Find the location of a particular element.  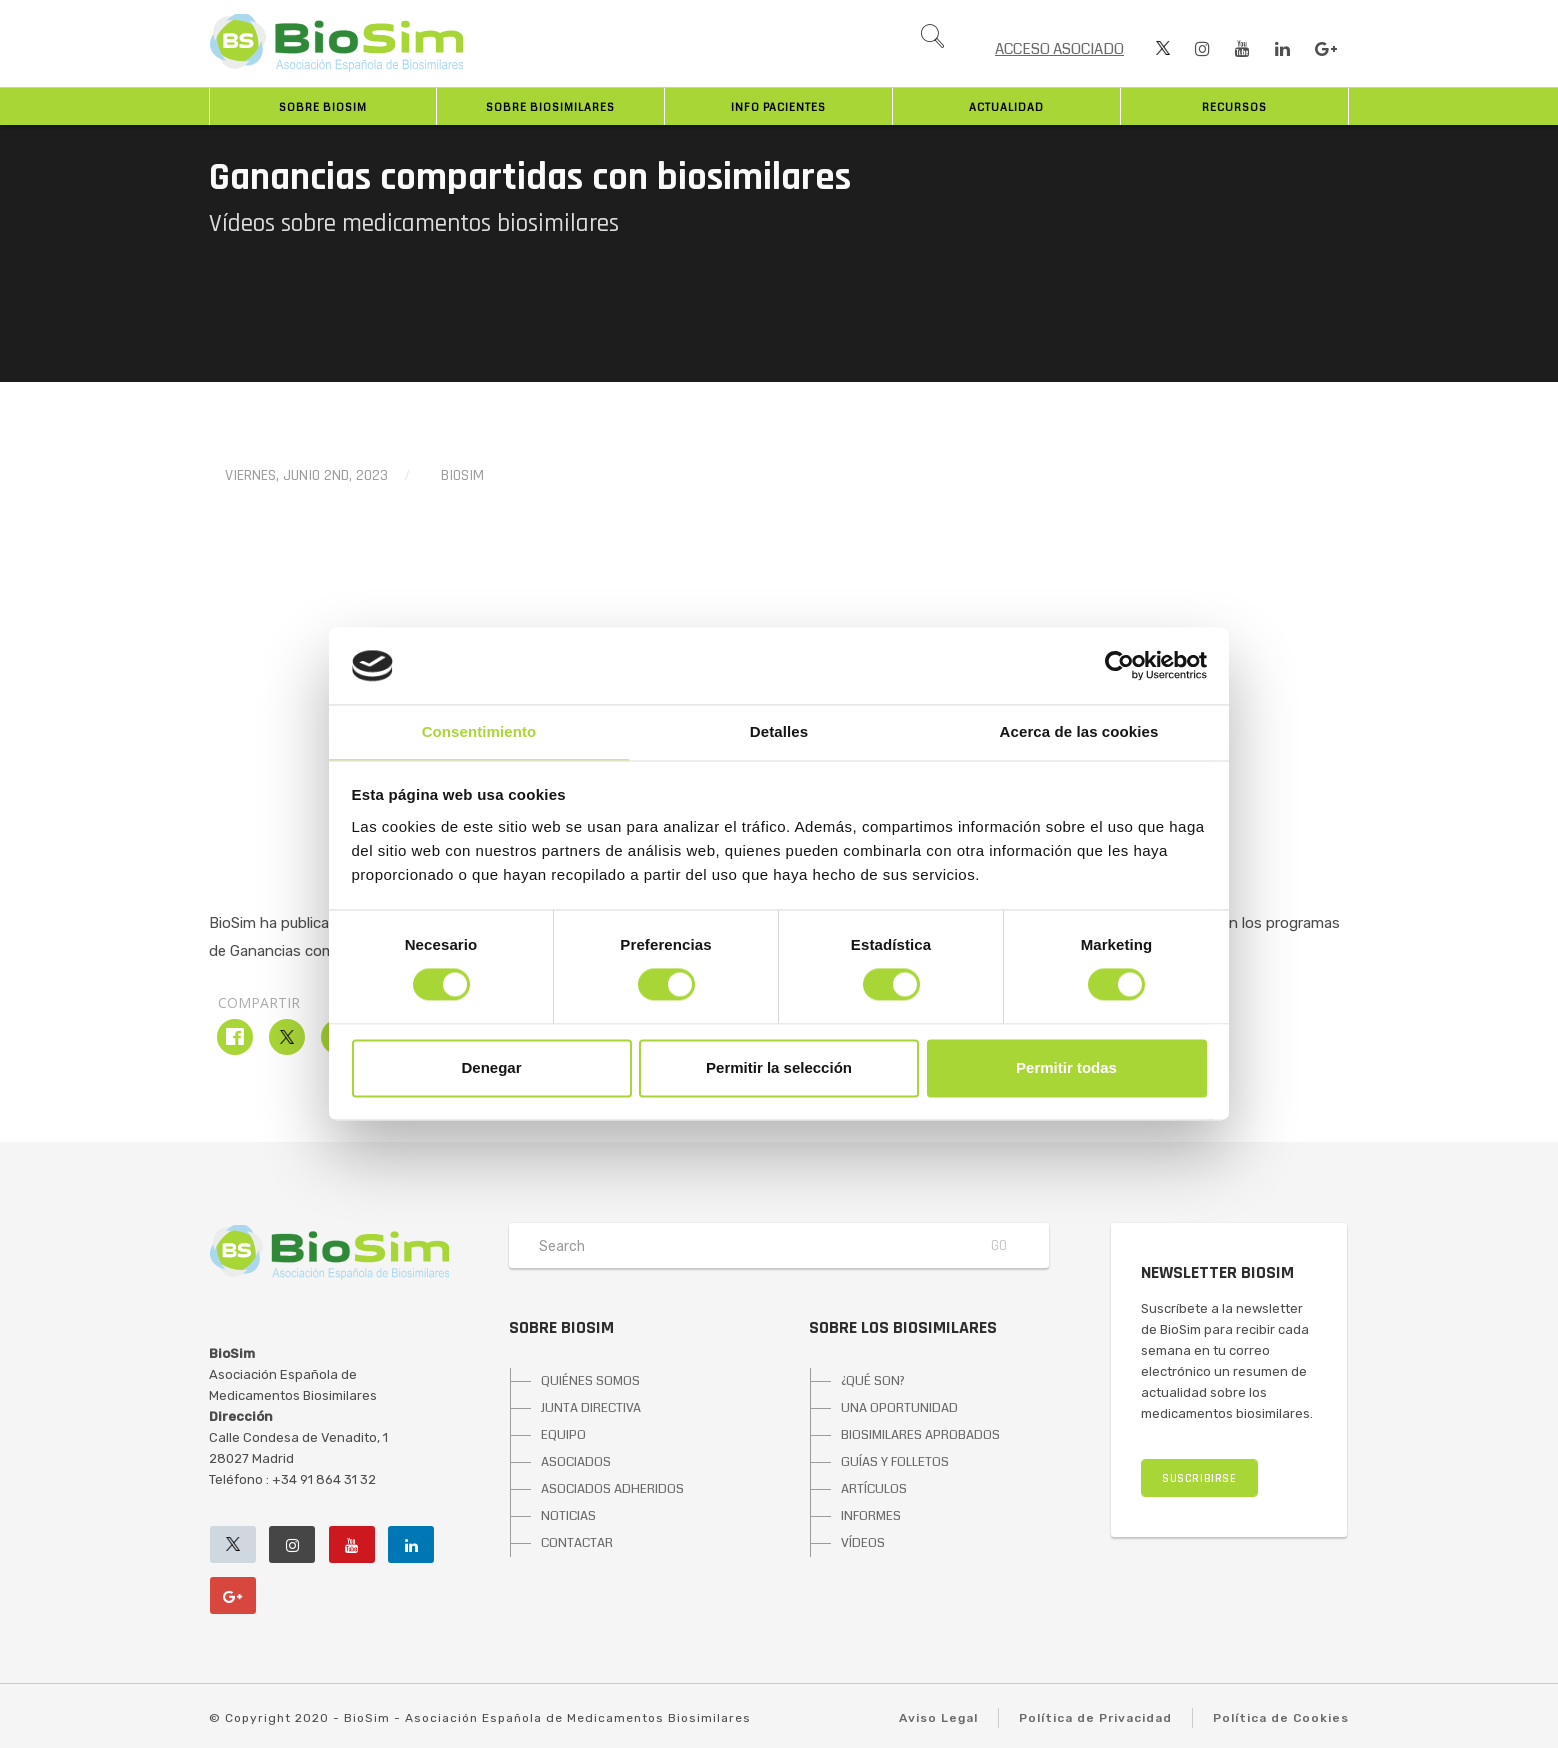

Aviso Legal is located at coordinates (938, 1718).